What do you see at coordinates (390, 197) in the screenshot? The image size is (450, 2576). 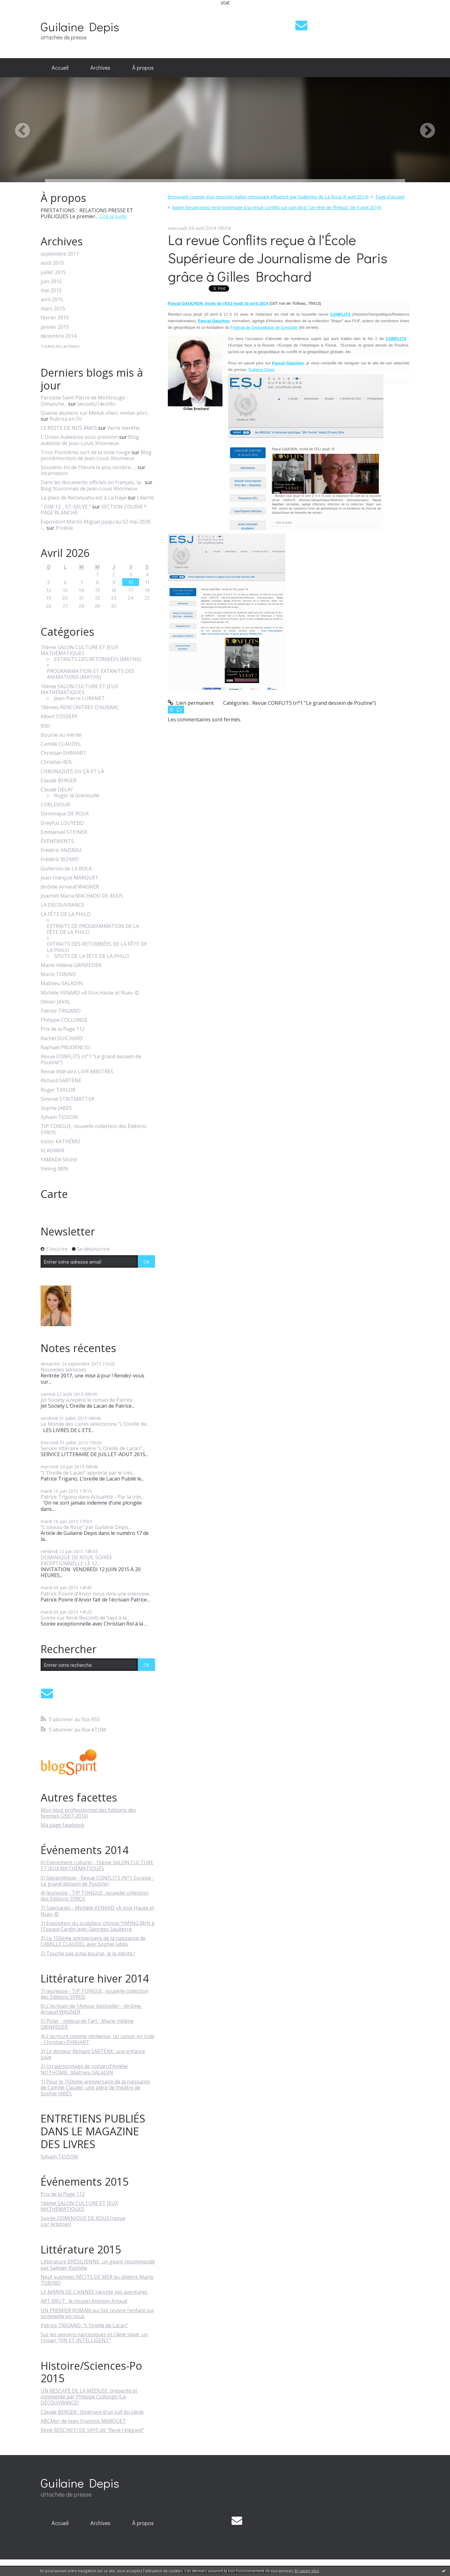 I see `Page d'accueil` at bounding box center [390, 197].